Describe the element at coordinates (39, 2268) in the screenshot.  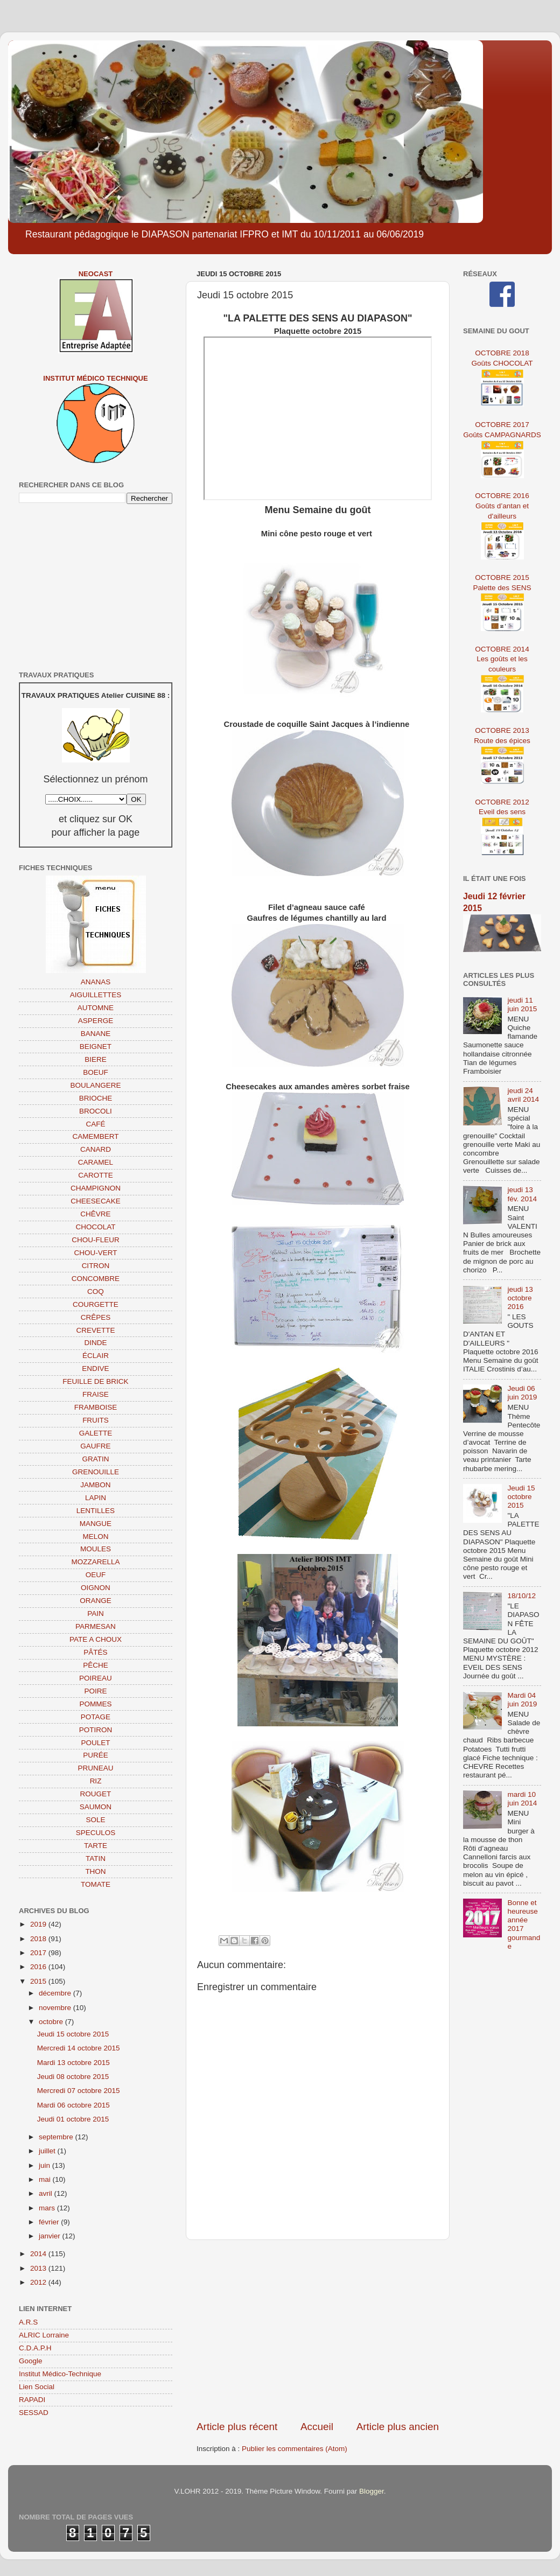
I see `2013` at that location.